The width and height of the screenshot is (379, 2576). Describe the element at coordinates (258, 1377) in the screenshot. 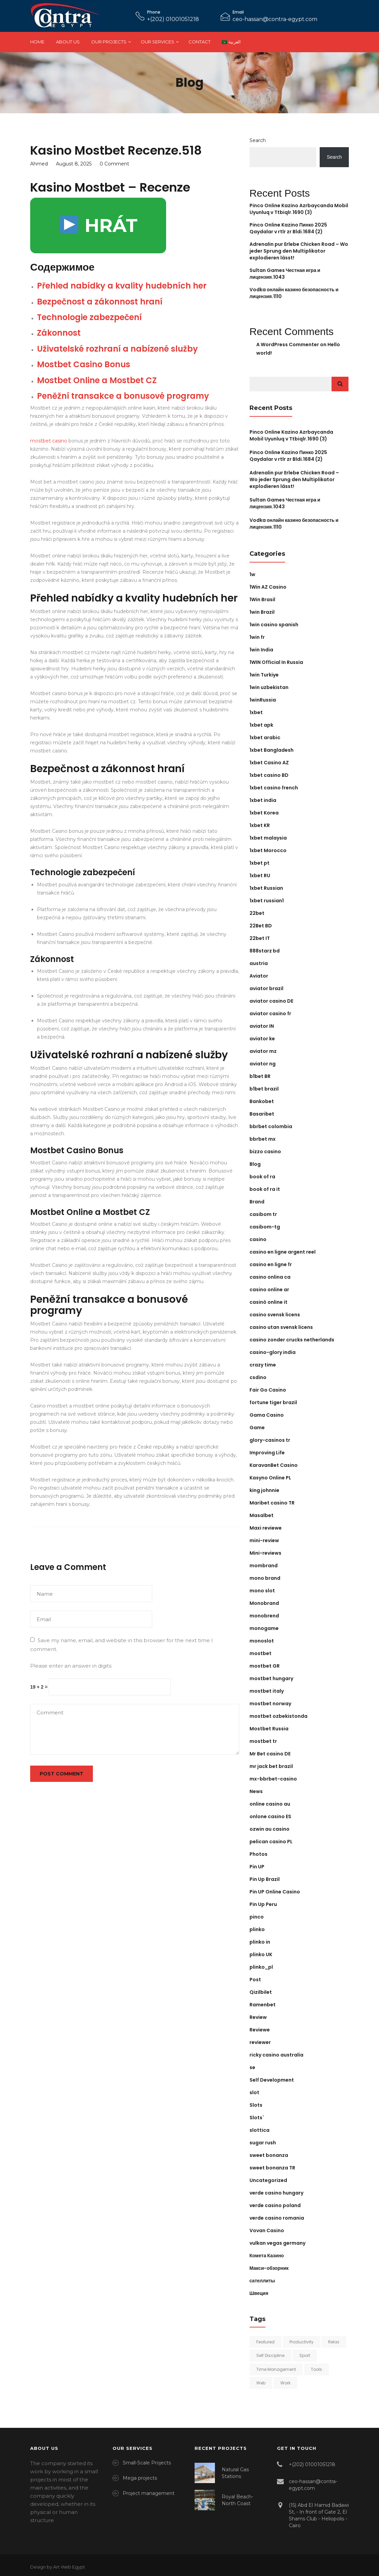

I see `csdino` at that location.